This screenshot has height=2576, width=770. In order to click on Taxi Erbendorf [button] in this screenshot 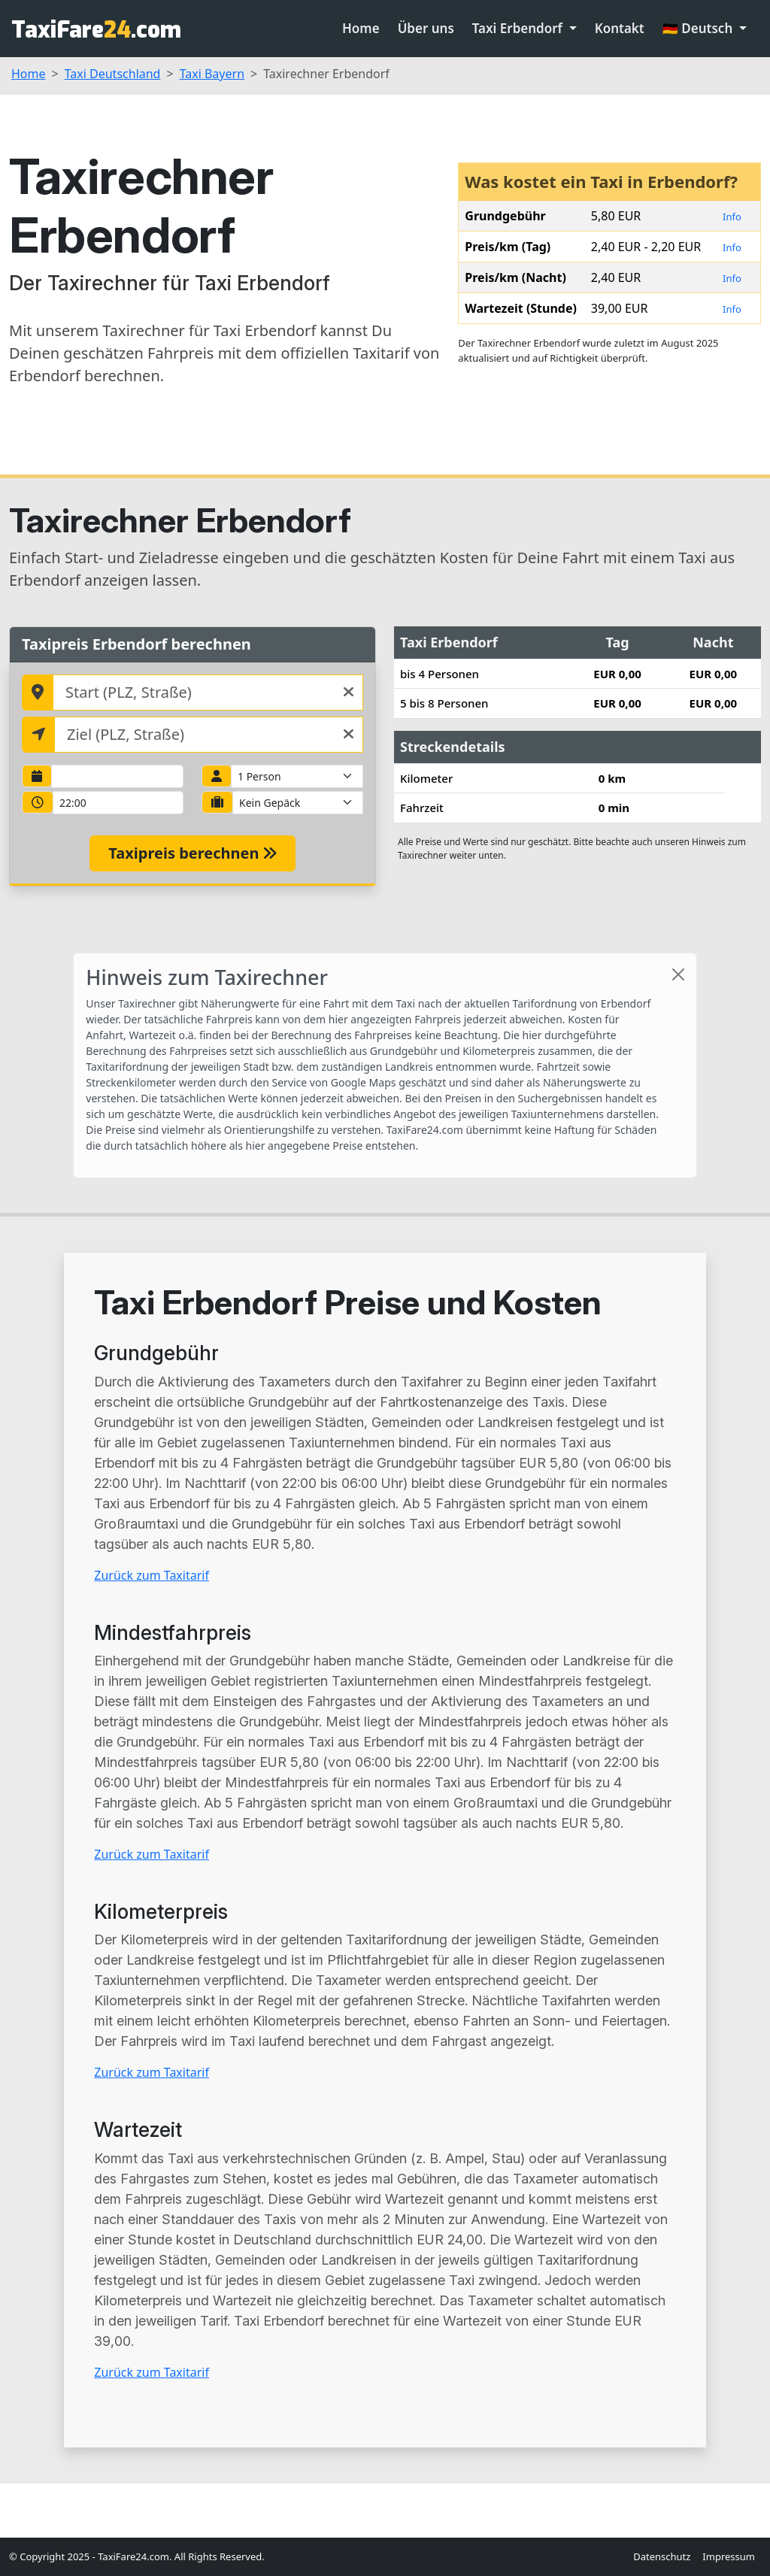, I will do `click(519, 28)`.